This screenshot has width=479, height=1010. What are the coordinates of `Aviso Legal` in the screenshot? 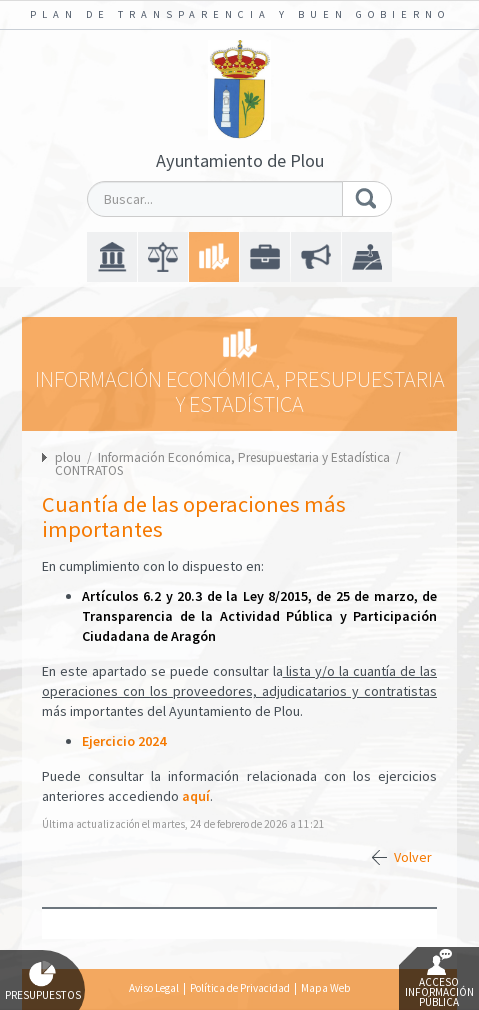 It's located at (154, 988).